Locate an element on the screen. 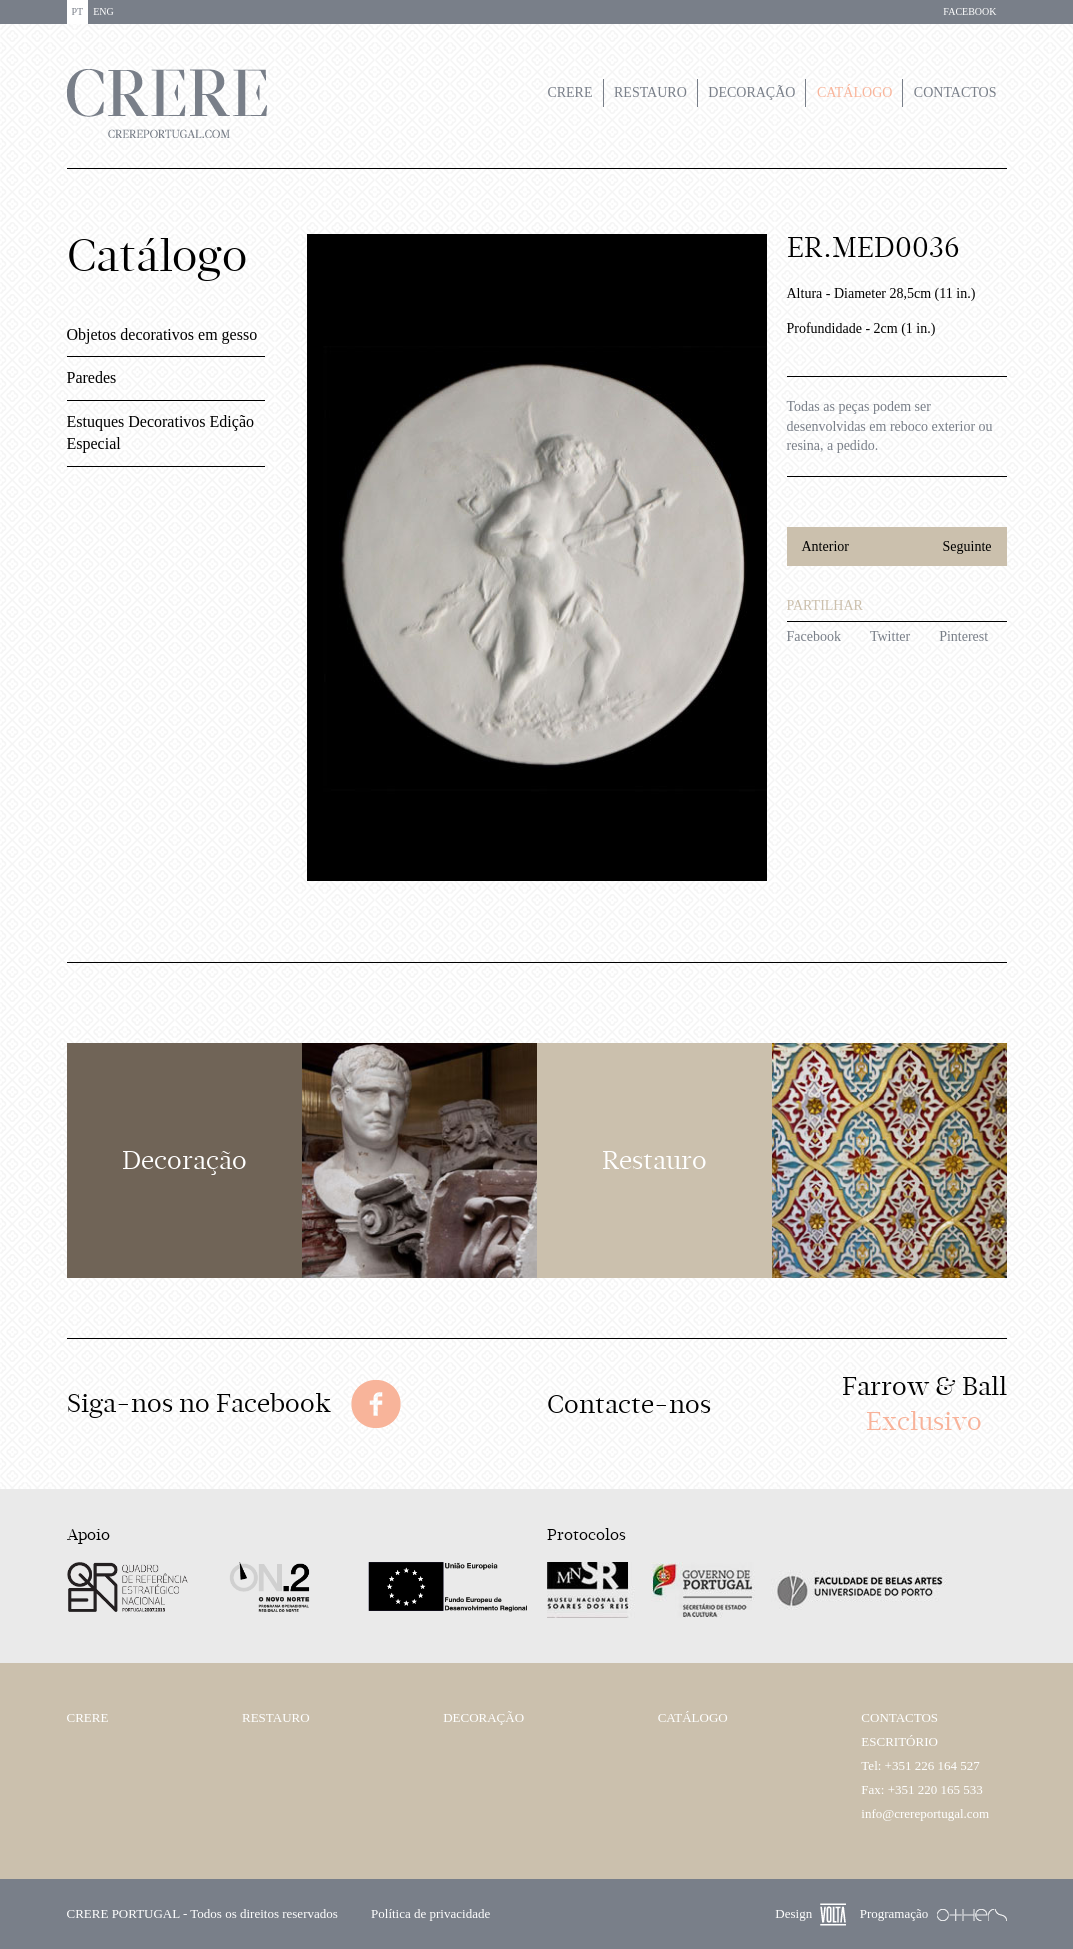 Image resolution: width=1073 pixels, height=1949 pixels. Objetos decorativos em gesso is located at coordinates (162, 334).